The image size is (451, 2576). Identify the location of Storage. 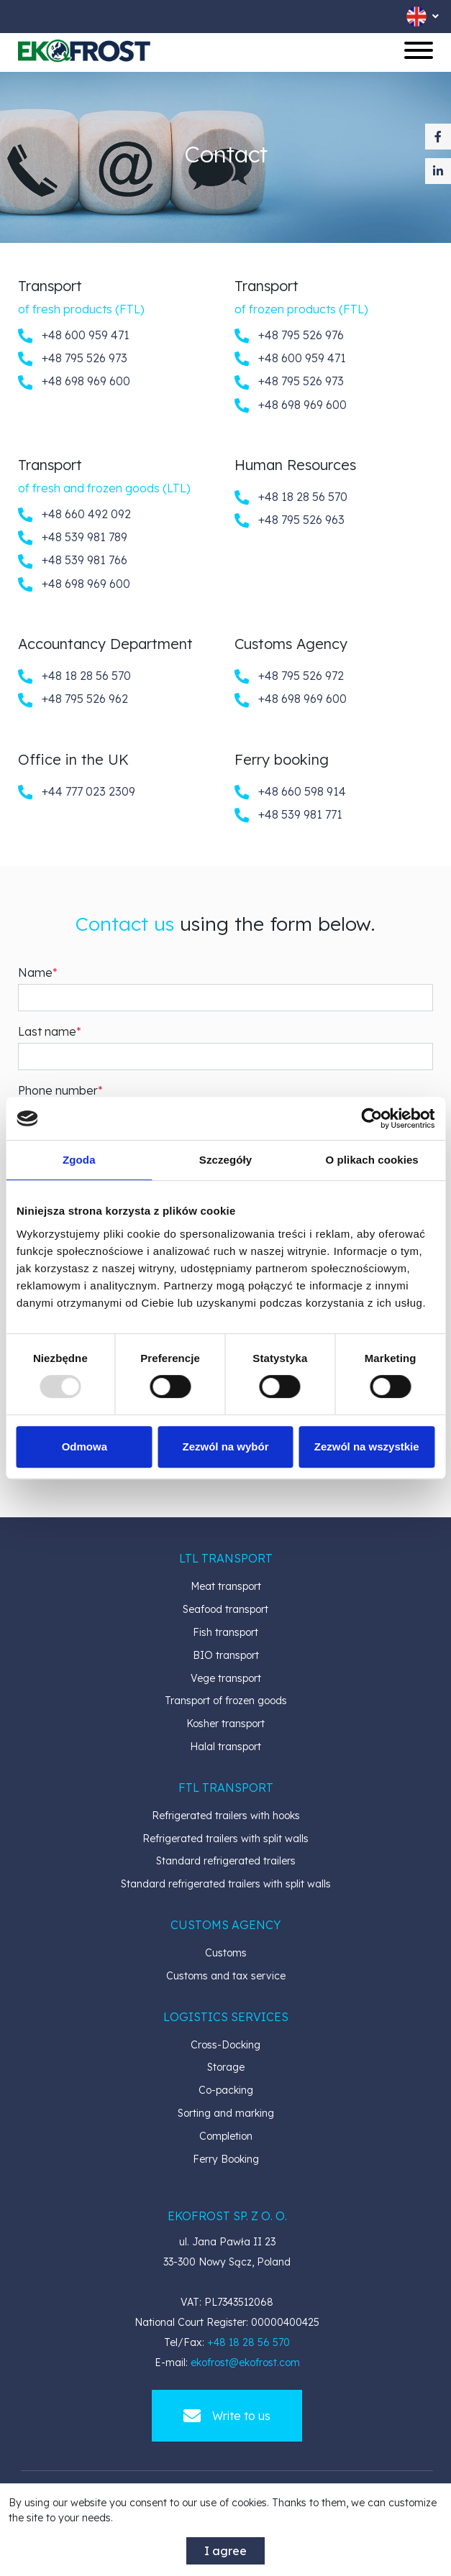
(226, 2067).